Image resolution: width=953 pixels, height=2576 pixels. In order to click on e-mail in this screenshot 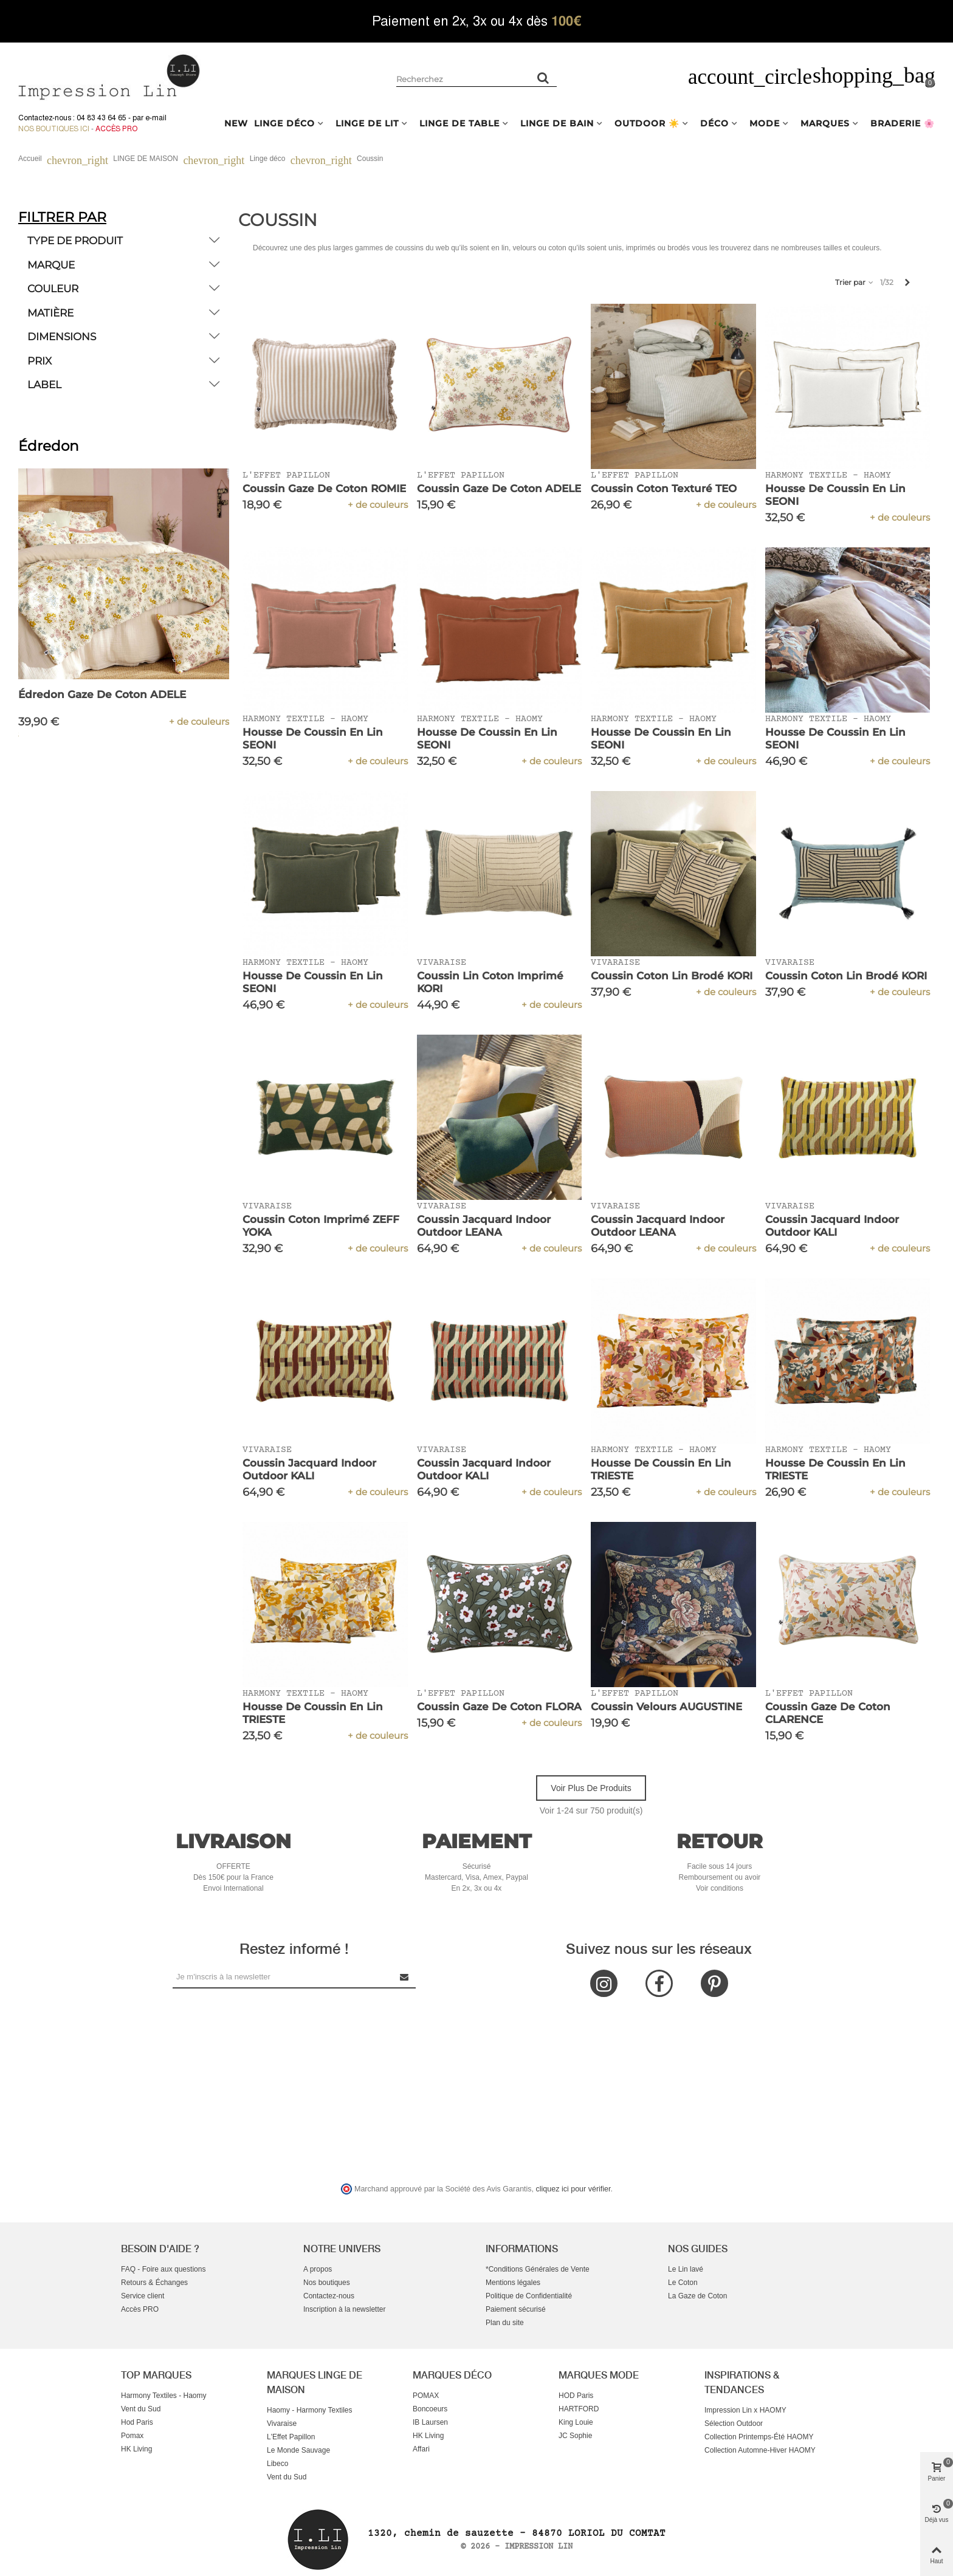, I will do `click(156, 118)`.